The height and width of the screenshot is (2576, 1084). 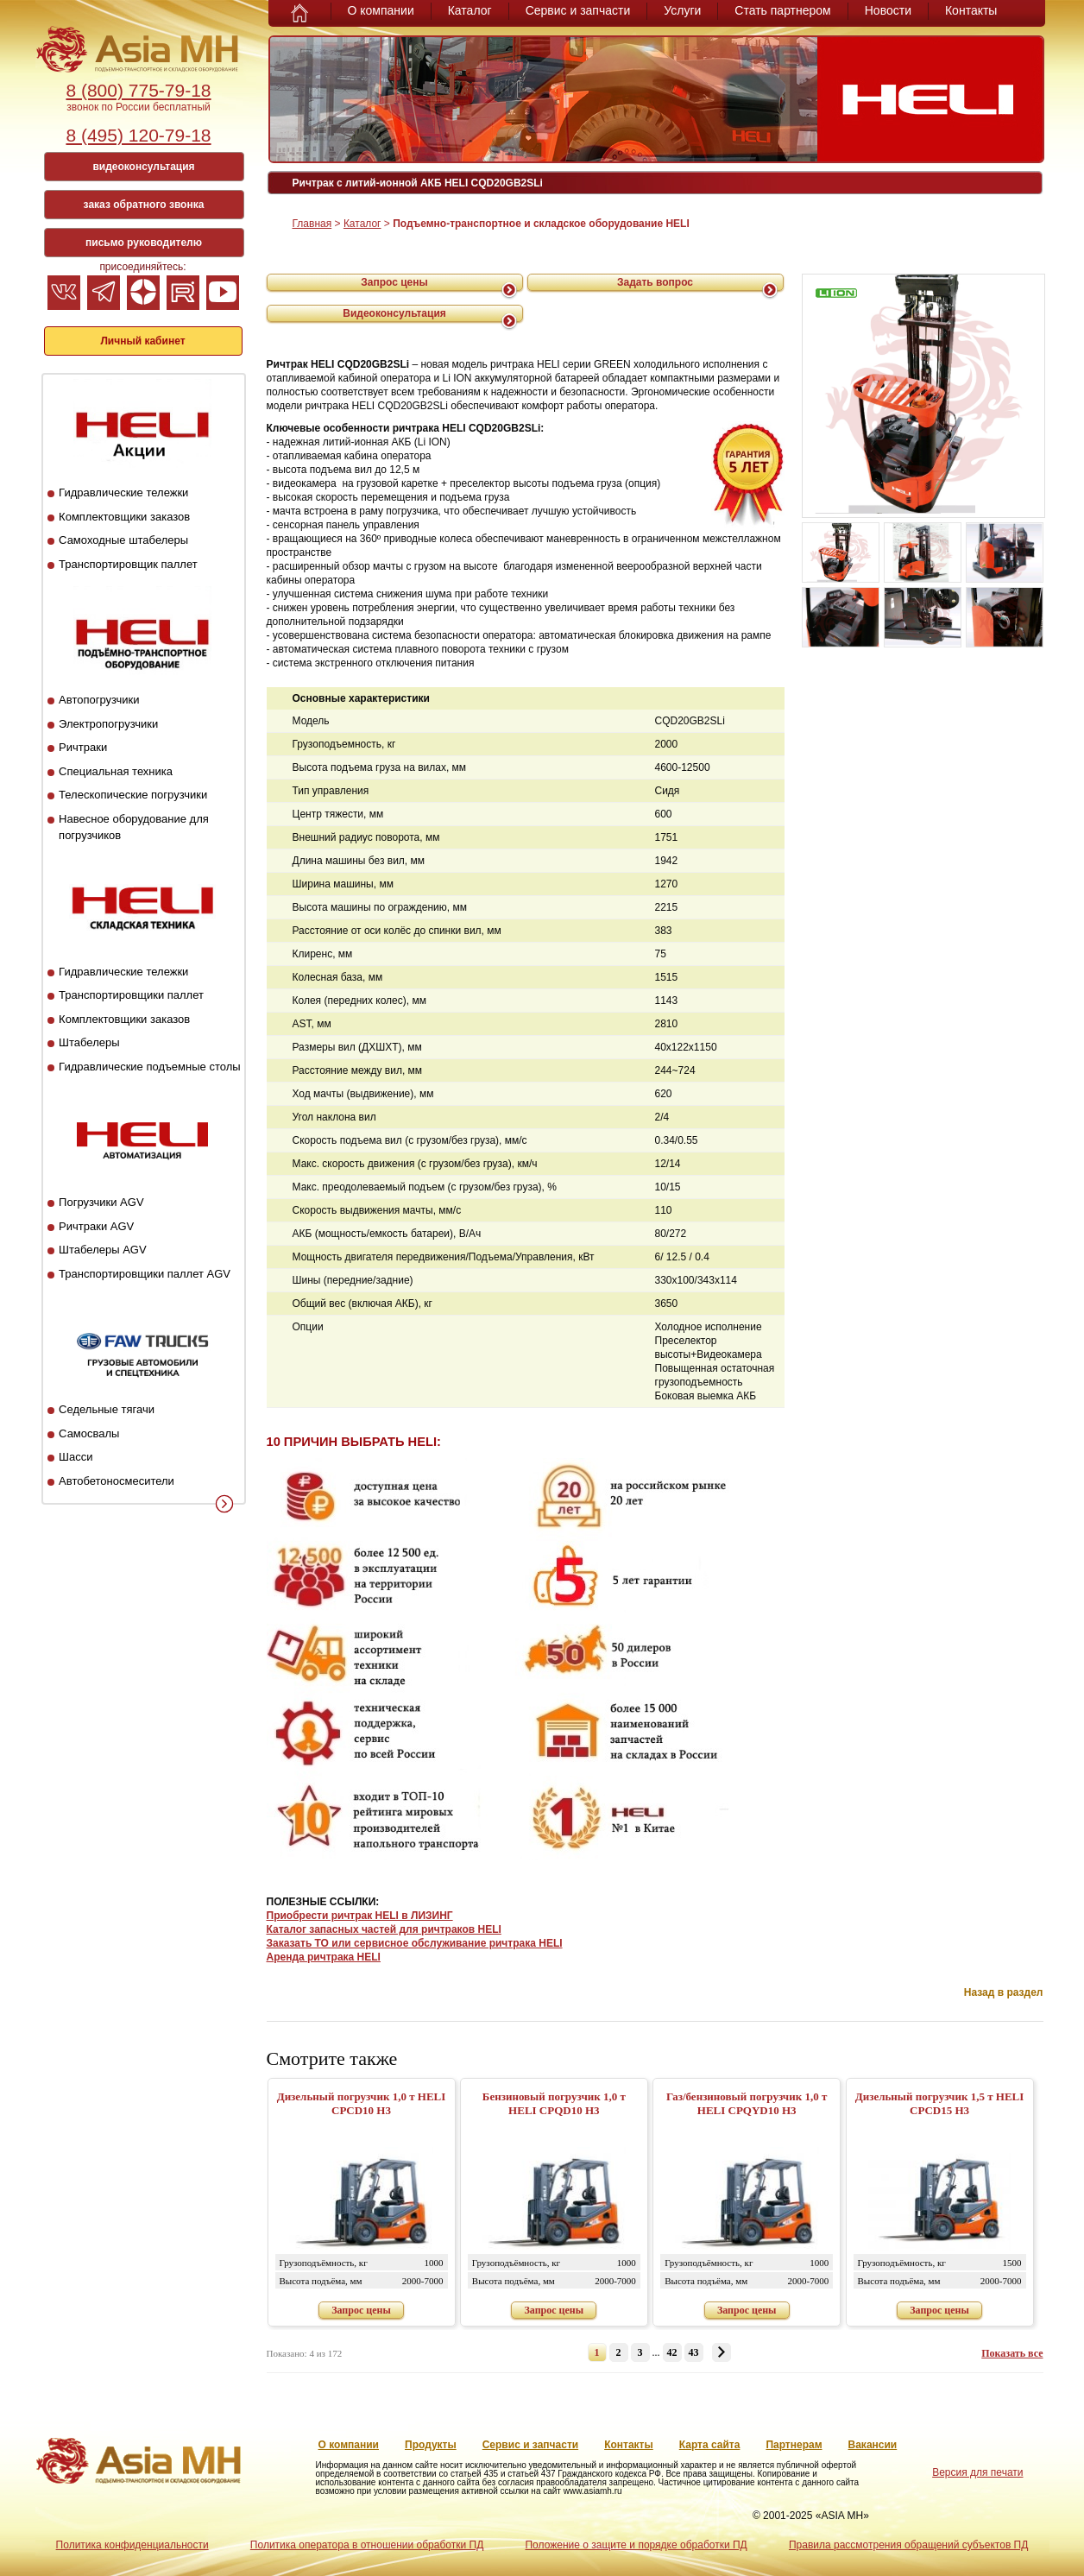 I want to click on Главная, so click(x=312, y=224).